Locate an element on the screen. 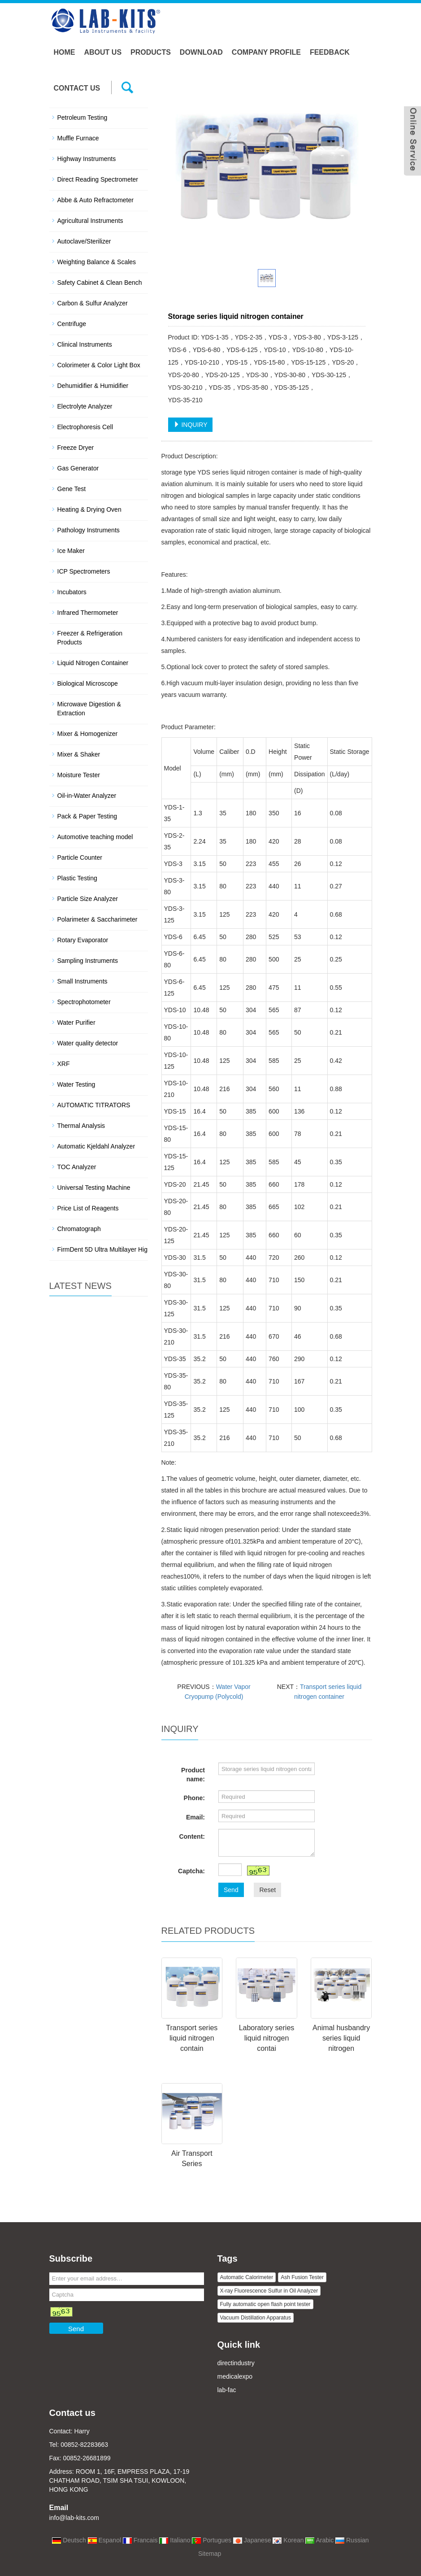  Sampling Instruments is located at coordinates (87, 960).